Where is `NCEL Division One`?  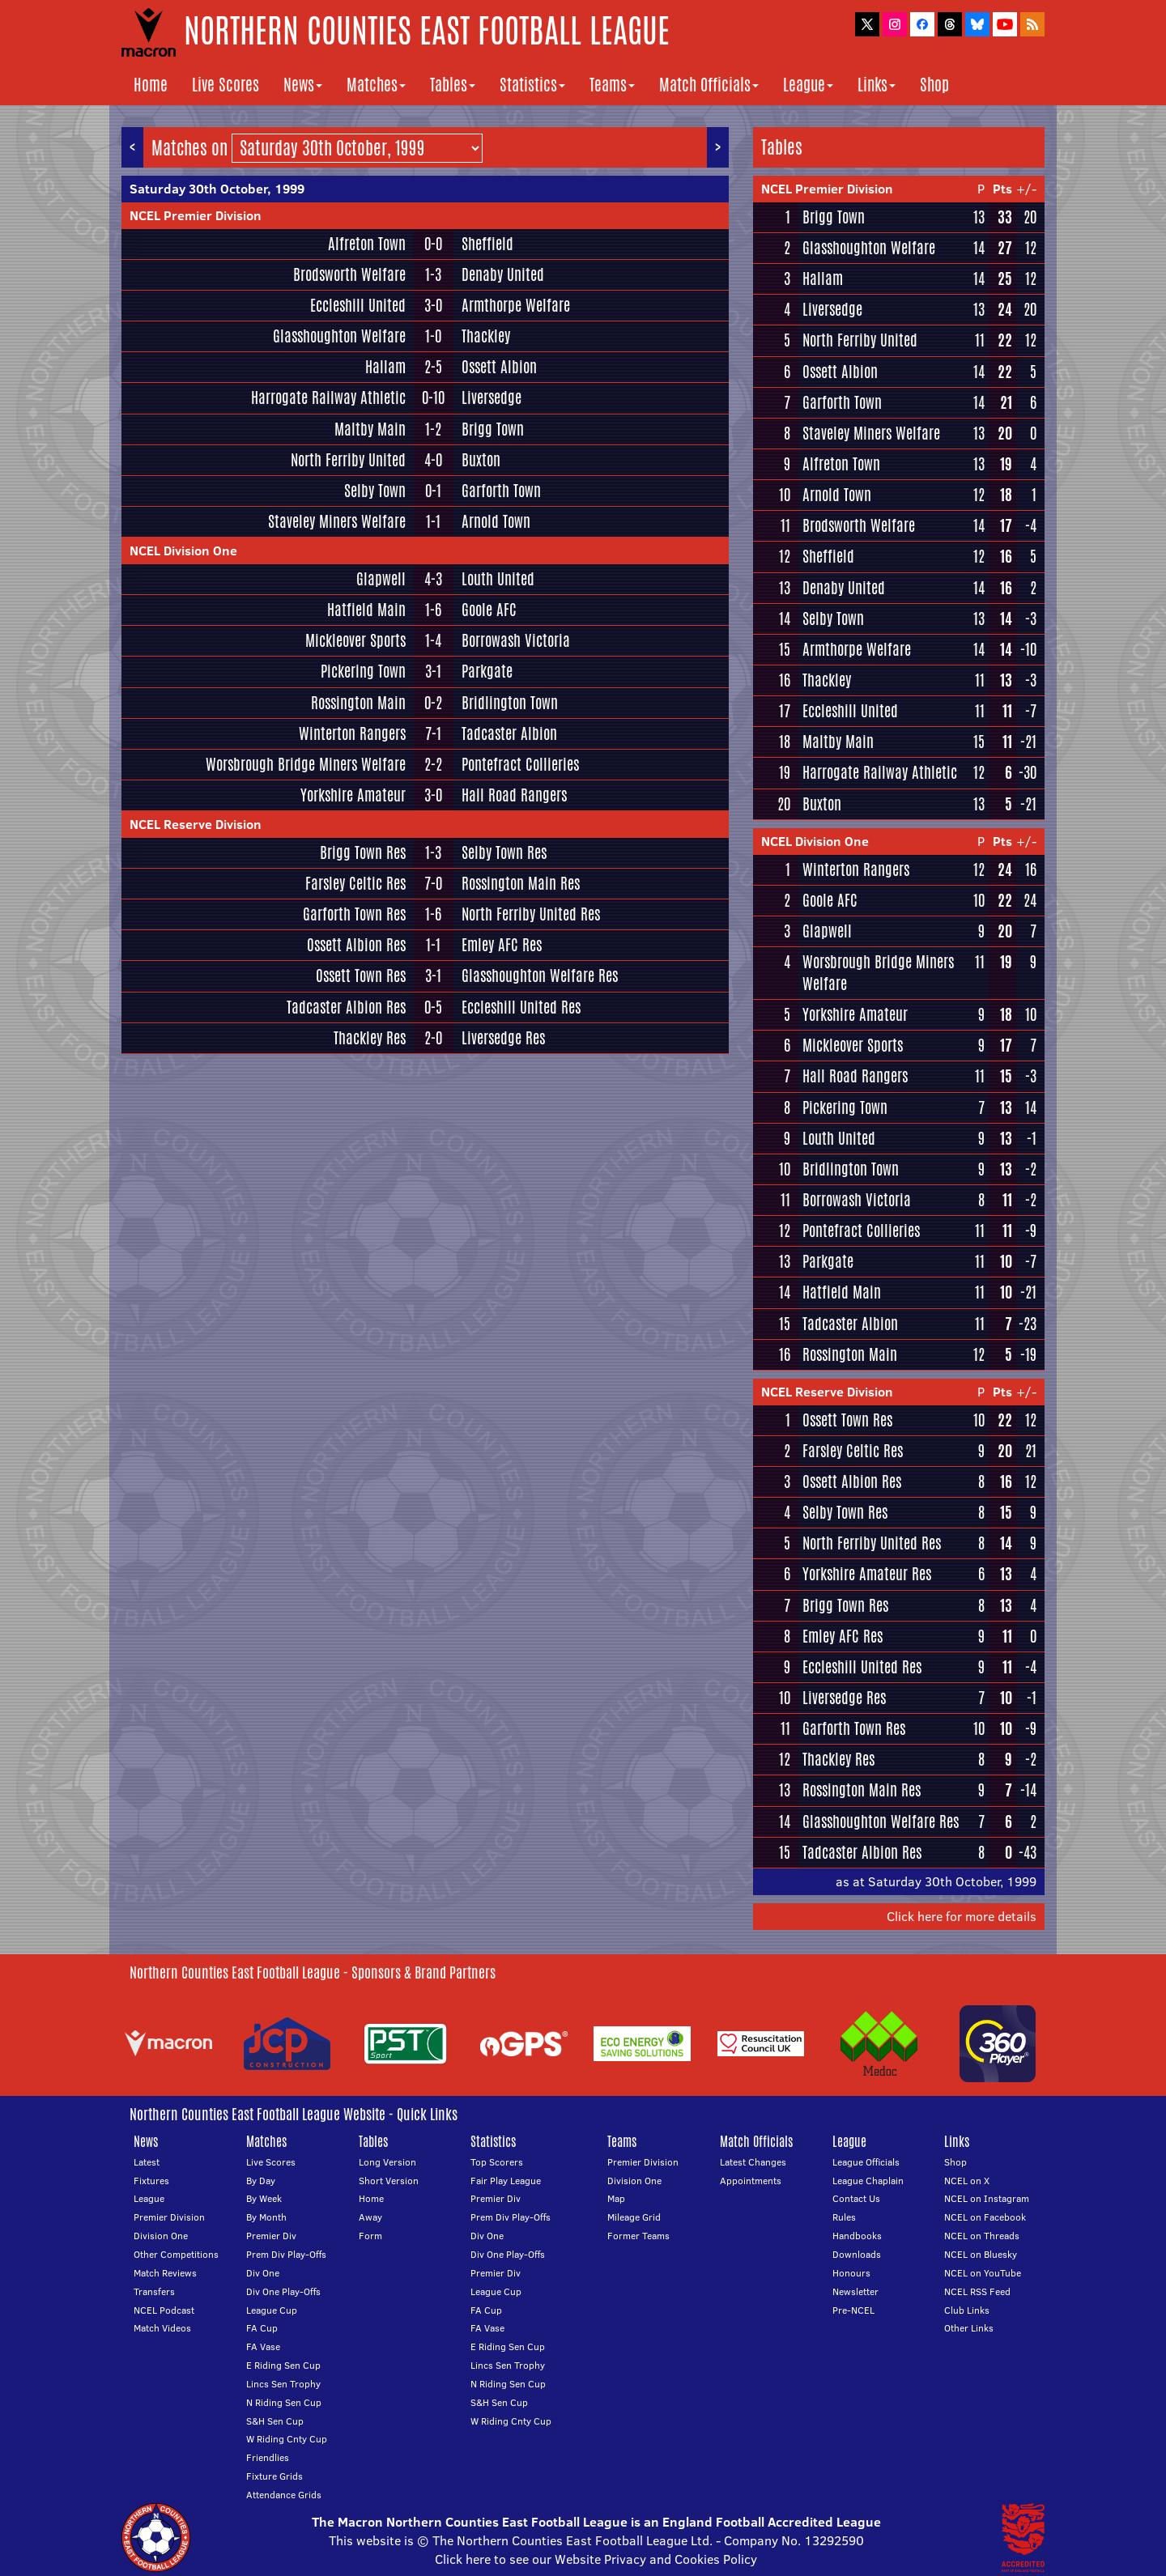 NCEL Division One is located at coordinates (183, 550).